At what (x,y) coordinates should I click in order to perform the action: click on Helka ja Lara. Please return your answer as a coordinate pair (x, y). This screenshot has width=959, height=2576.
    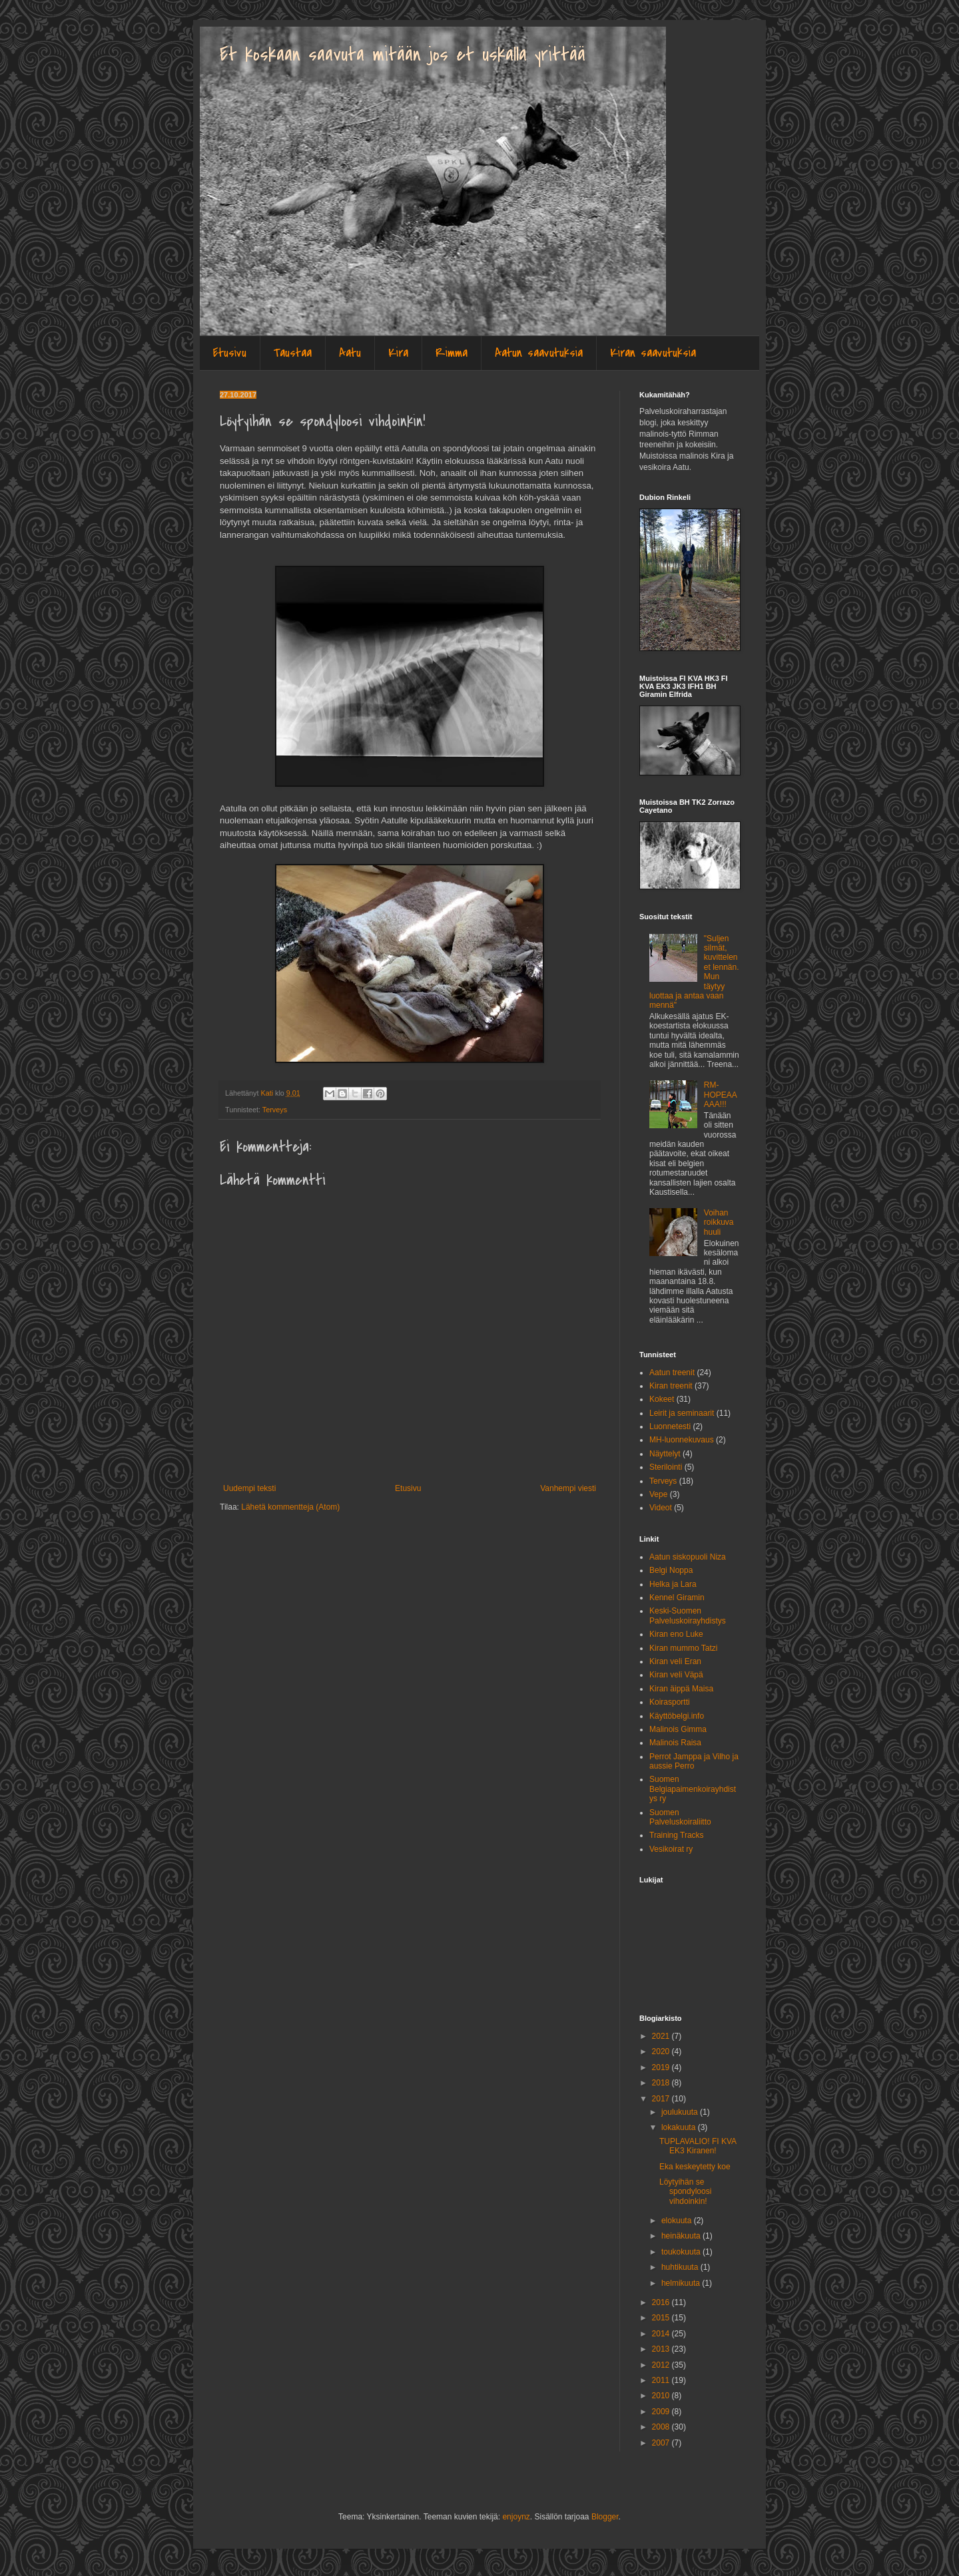
    Looking at the image, I should click on (673, 1584).